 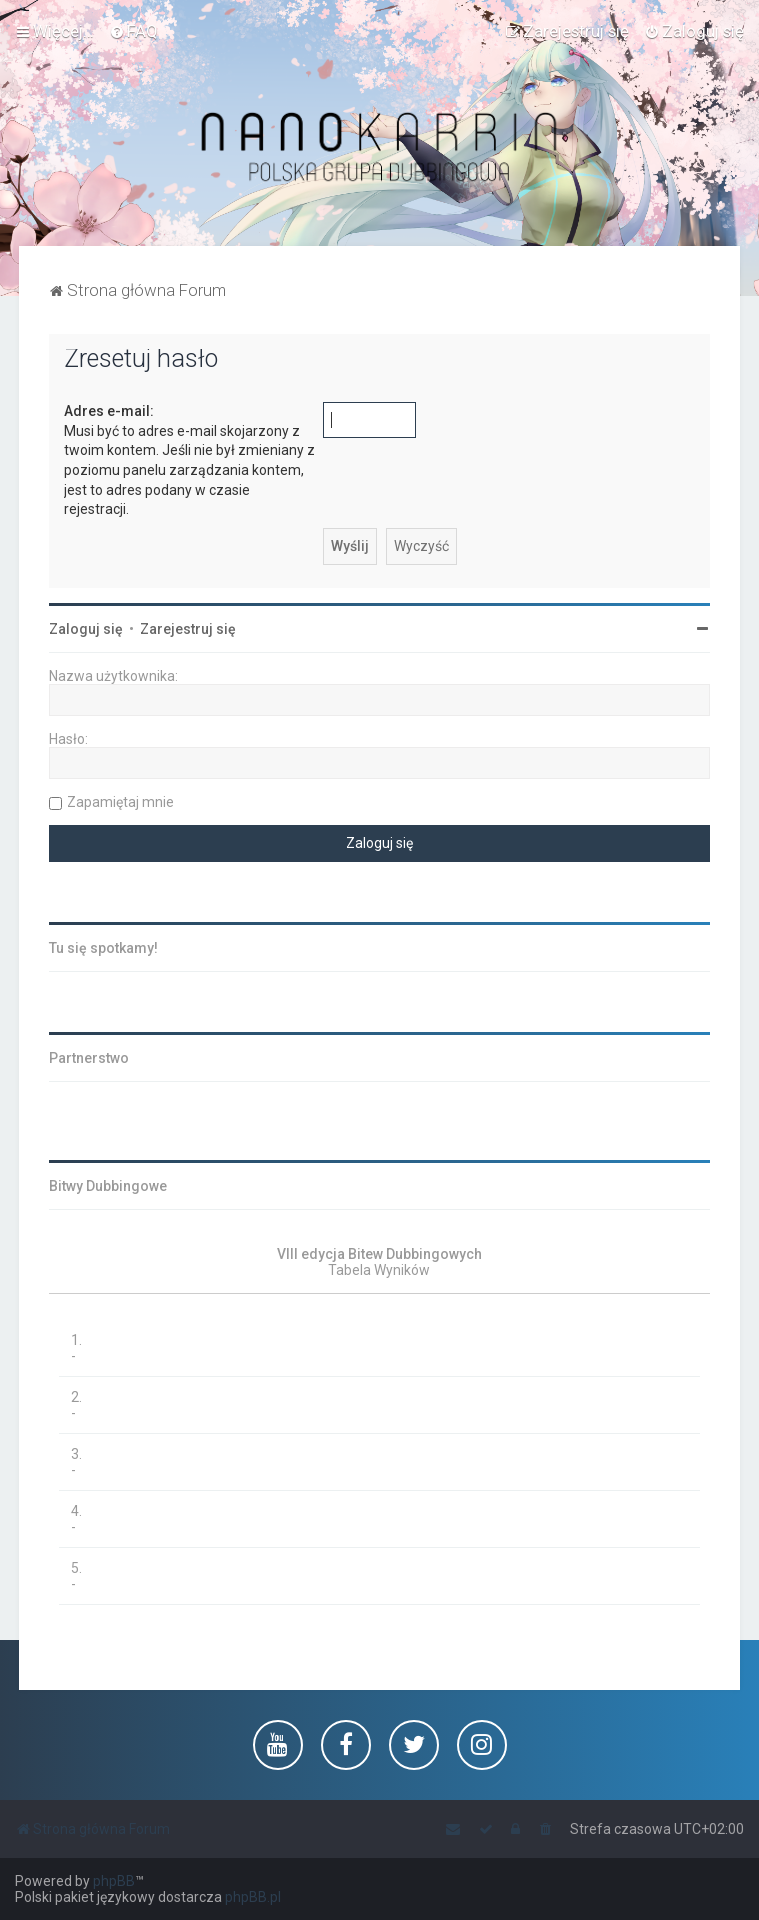 What do you see at coordinates (114, 1881) in the screenshot?
I see `phpBB` at bounding box center [114, 1881].